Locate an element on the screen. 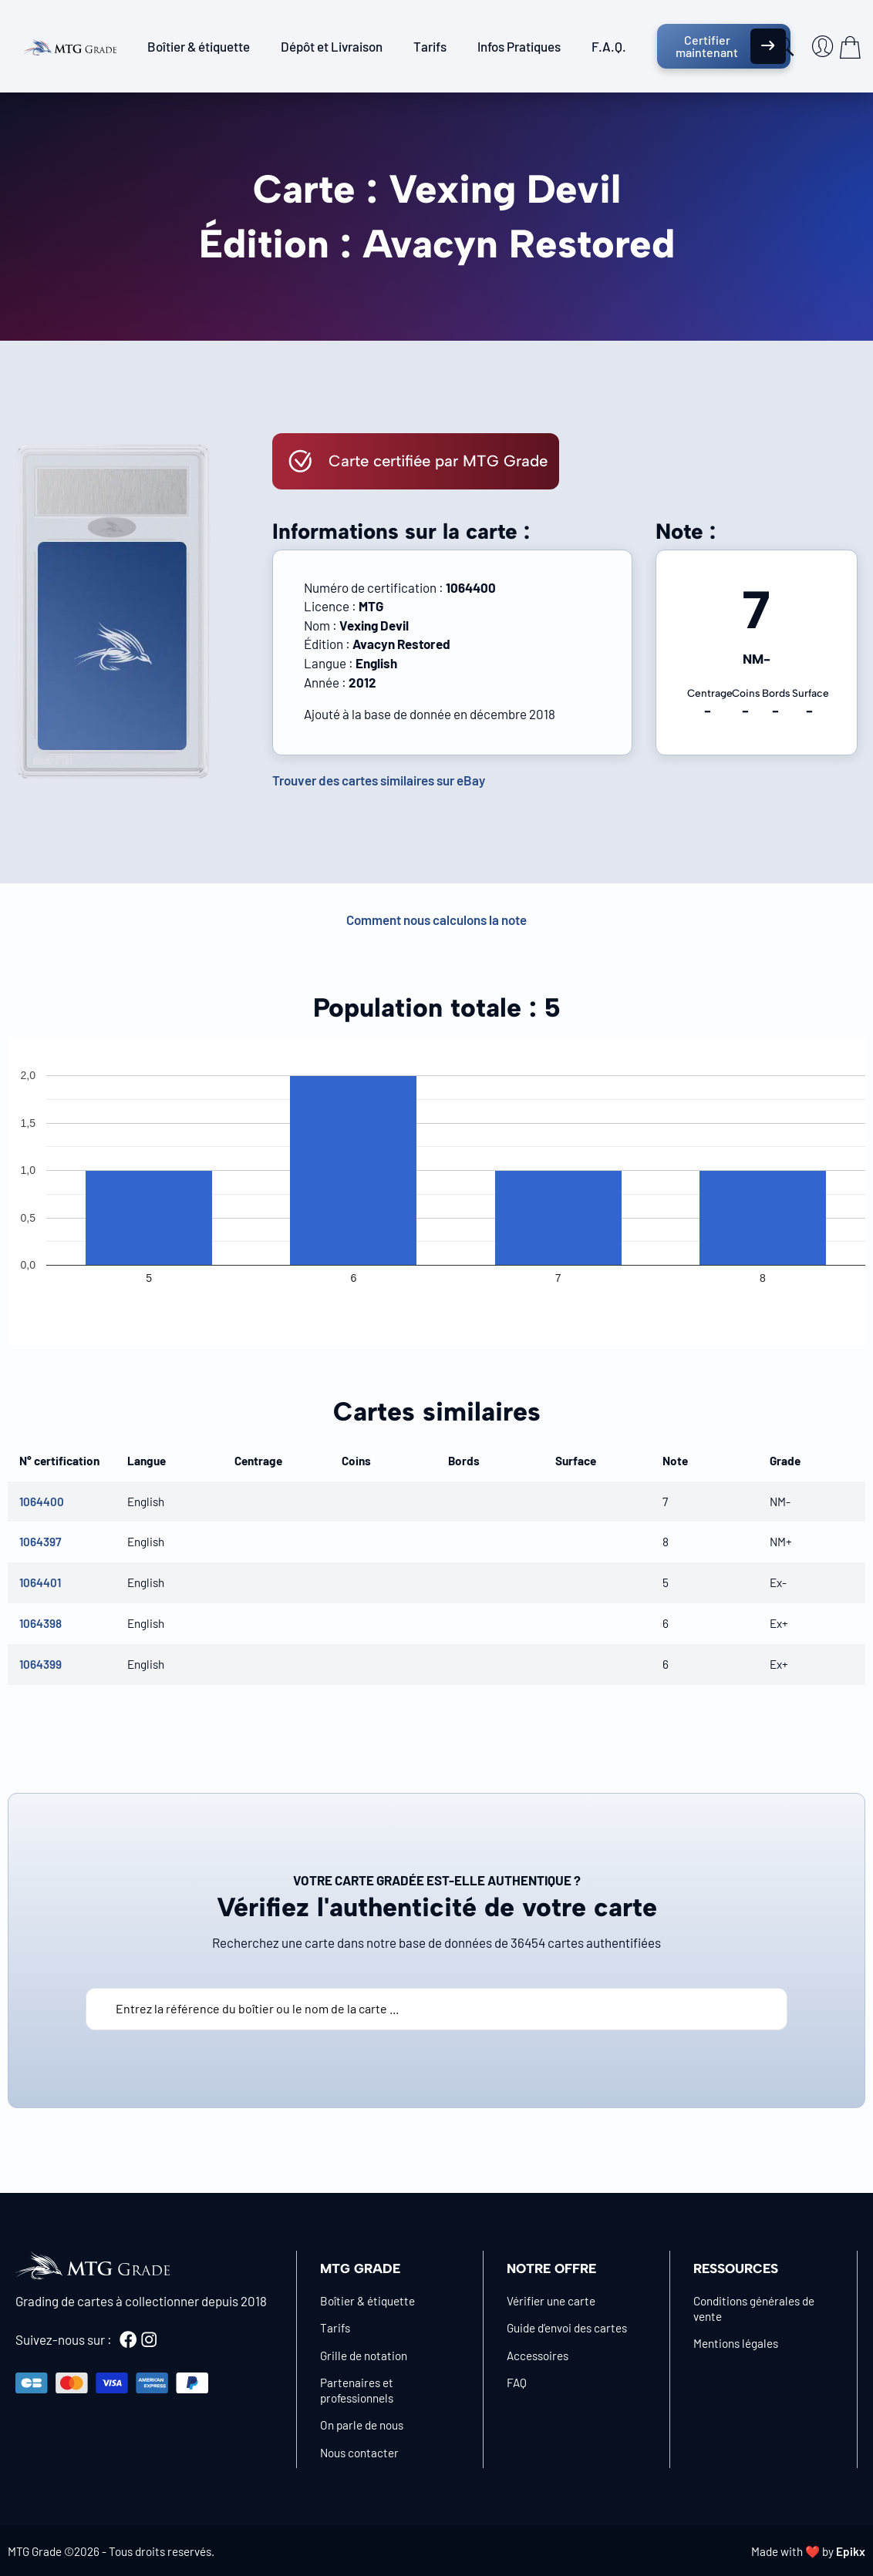 The height and width of the screenshot is (2576, 873). 1064399 is located at coordinates (40, 1664).